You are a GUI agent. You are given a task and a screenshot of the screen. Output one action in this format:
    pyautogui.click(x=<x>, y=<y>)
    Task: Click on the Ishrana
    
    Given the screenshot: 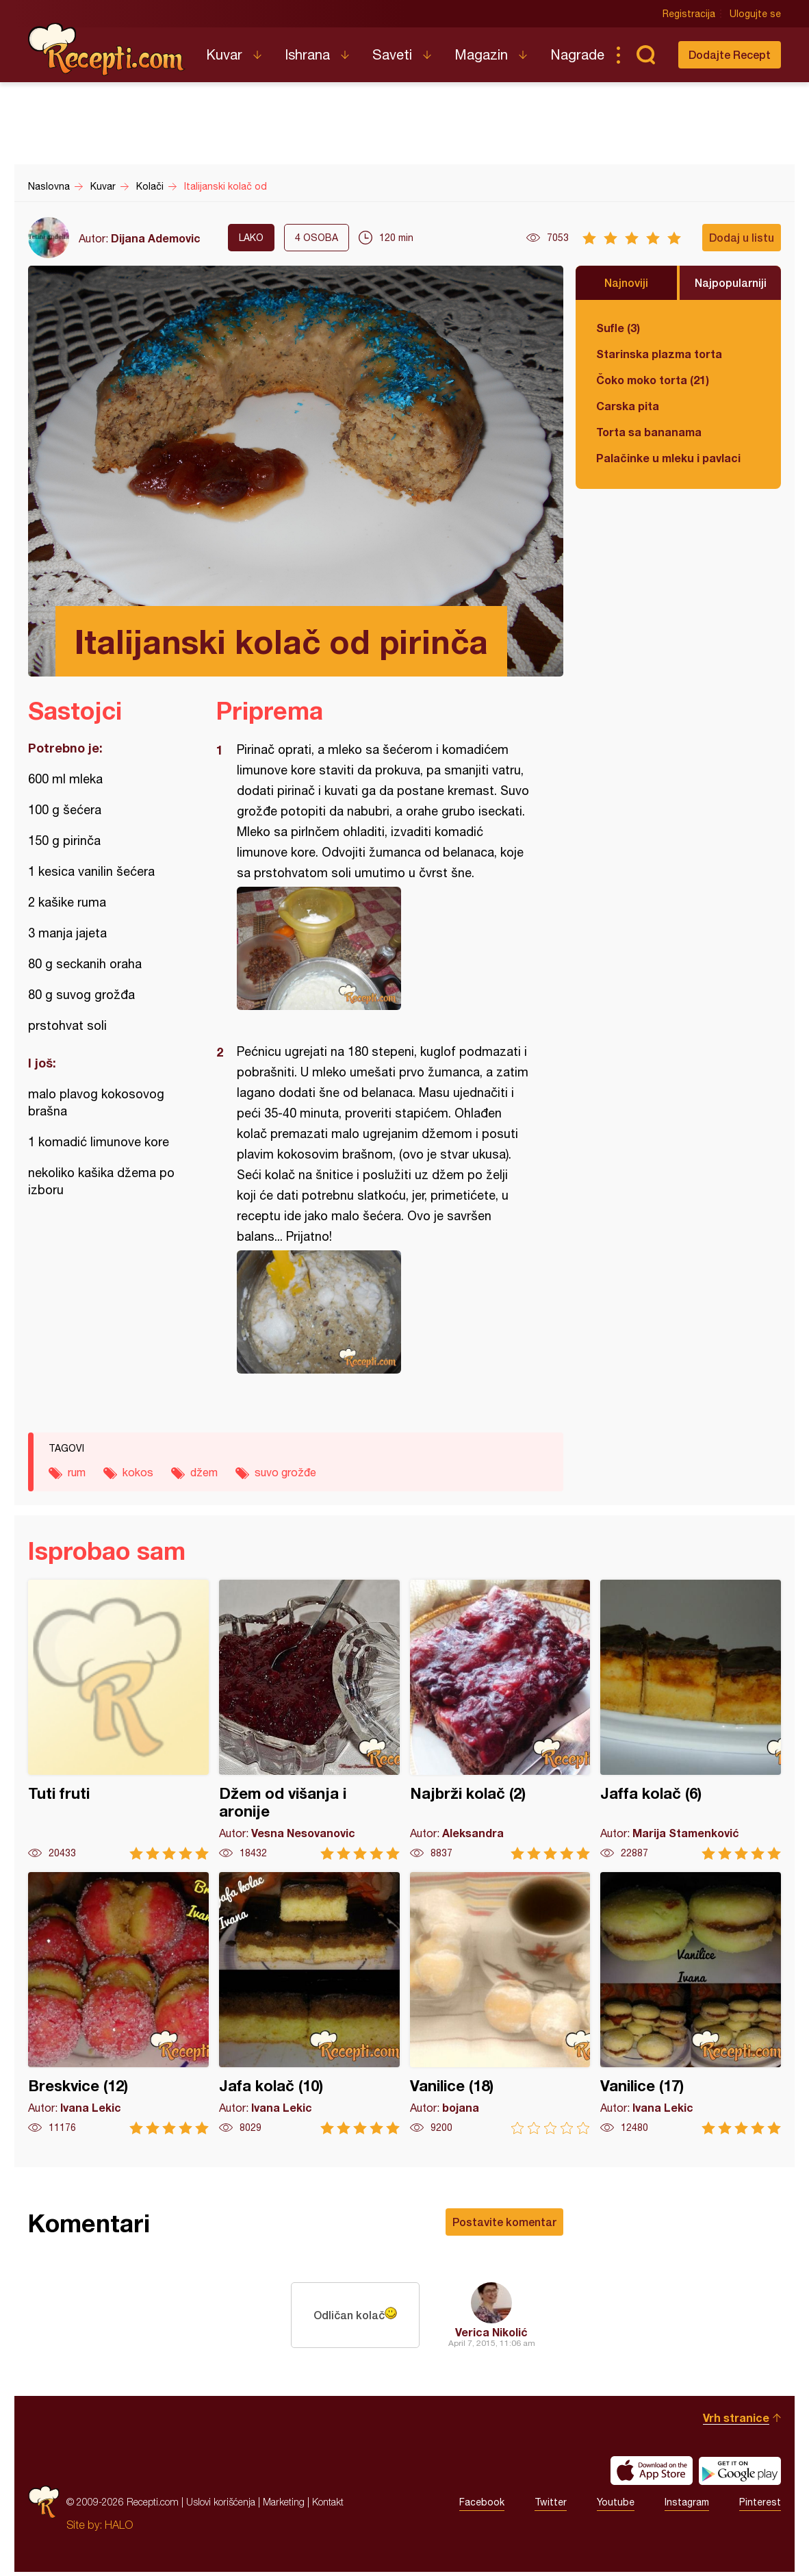 What is the action you would take?
    pyautogui.click(x=307, y=54)
    